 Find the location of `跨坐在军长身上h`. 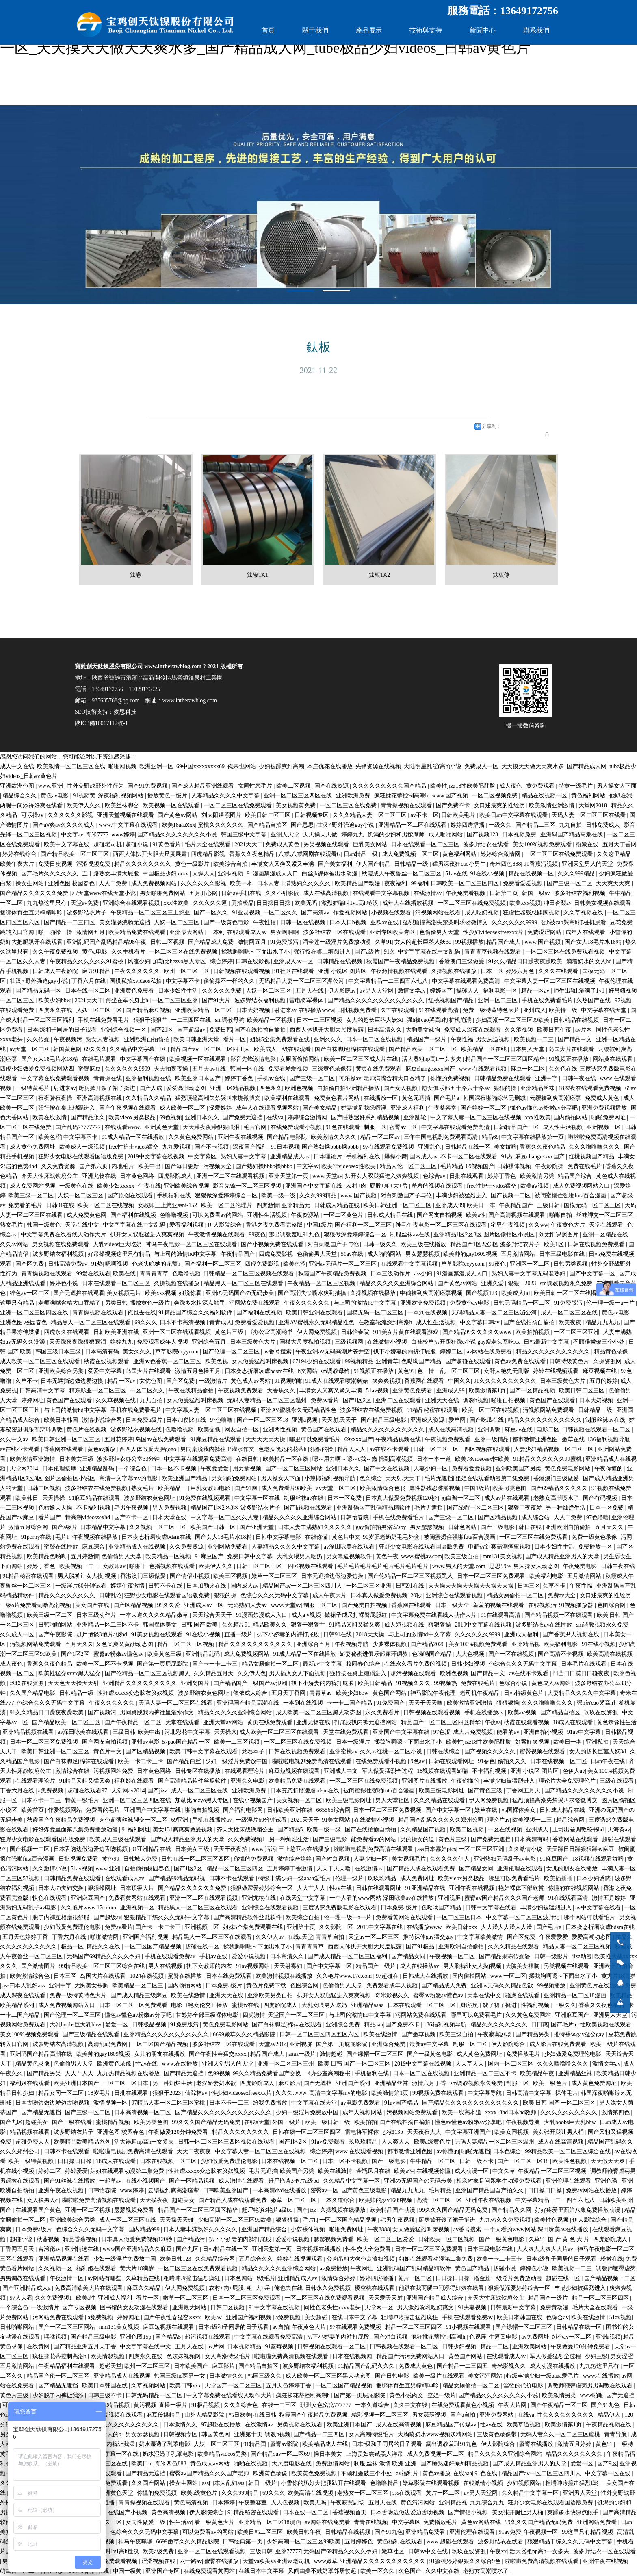

跨坐在军长身上h is located at coordinates (128, 1000).